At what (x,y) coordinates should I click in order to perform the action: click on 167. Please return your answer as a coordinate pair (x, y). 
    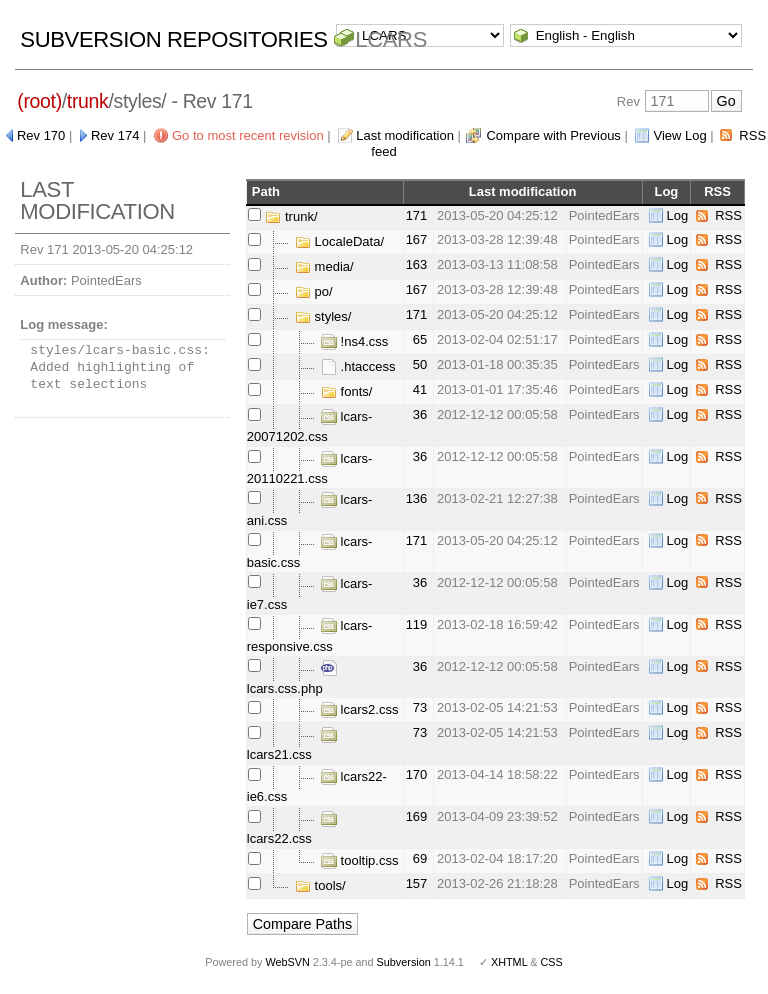
    Looking at the image, I should click on (417, 239).